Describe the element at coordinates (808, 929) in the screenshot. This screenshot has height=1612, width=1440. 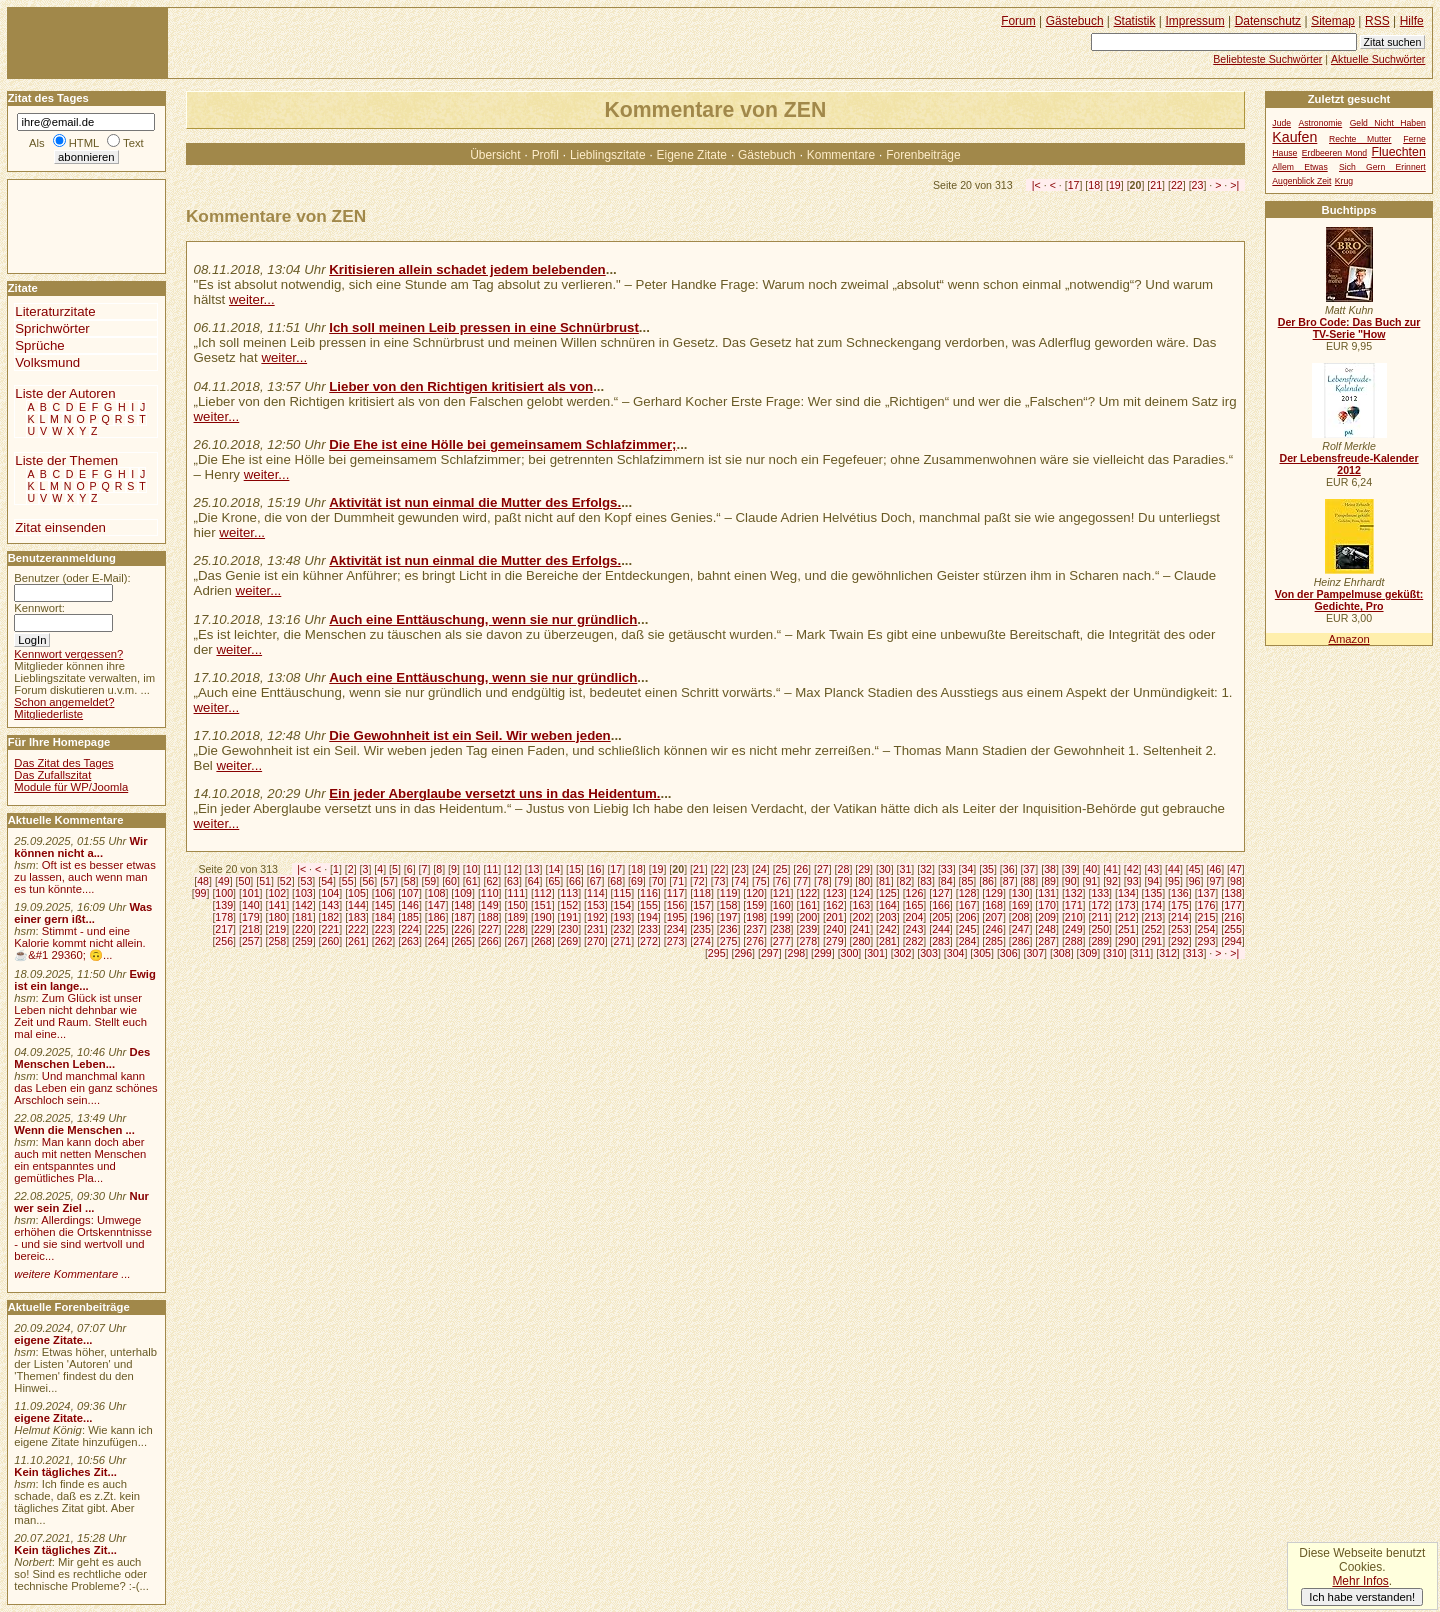
I see `239` at that location.